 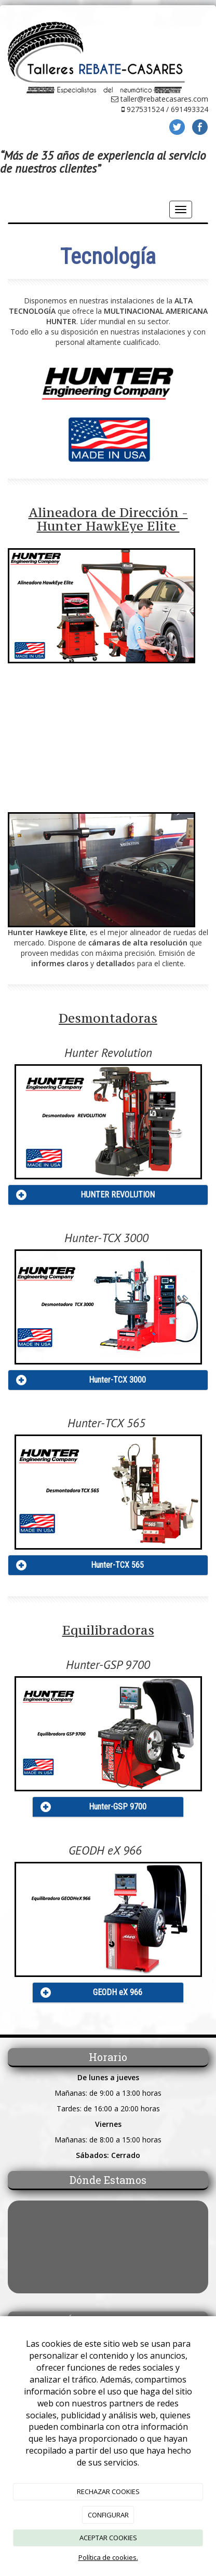 What do you see at coordinates (117, 1380) in the screenshot?
I see `Hunter-TCX 3000 [Left Align]` at bounding box center [117, 1380].